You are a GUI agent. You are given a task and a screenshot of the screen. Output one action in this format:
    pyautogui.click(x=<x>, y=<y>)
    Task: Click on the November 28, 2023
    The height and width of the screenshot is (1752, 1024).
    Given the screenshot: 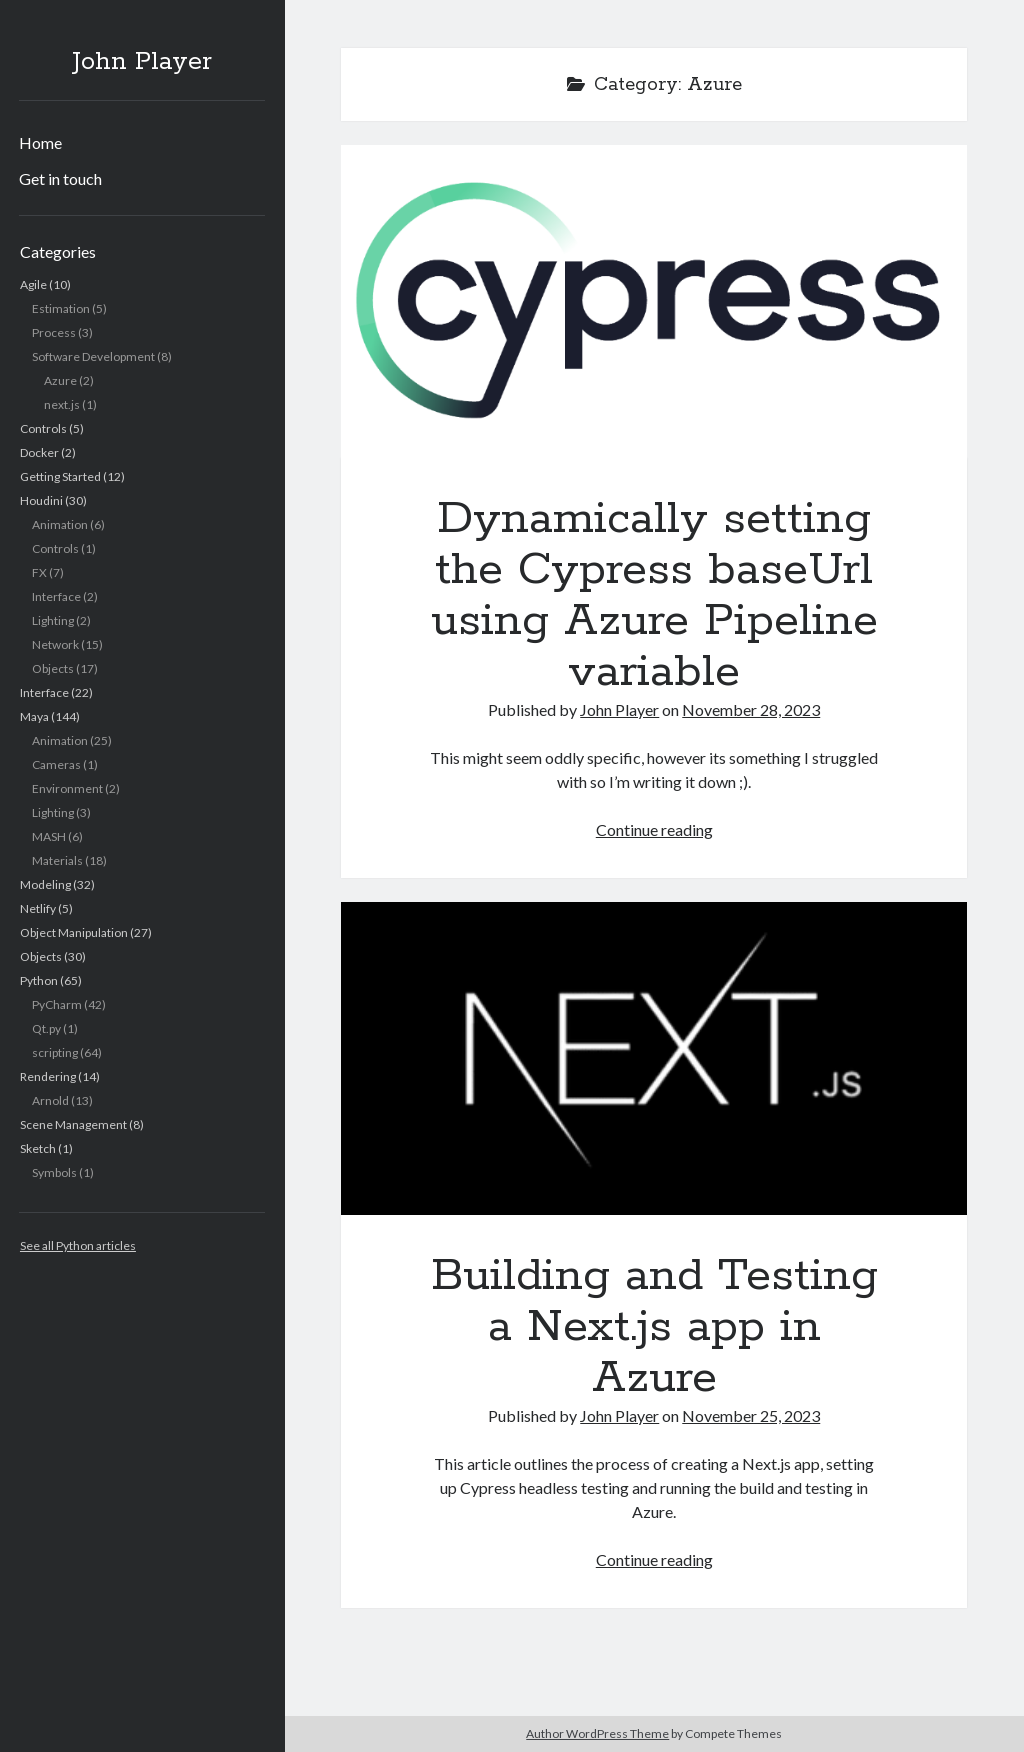 What is the action you would take?
    pyautogui.click(x=751, y=709)
    